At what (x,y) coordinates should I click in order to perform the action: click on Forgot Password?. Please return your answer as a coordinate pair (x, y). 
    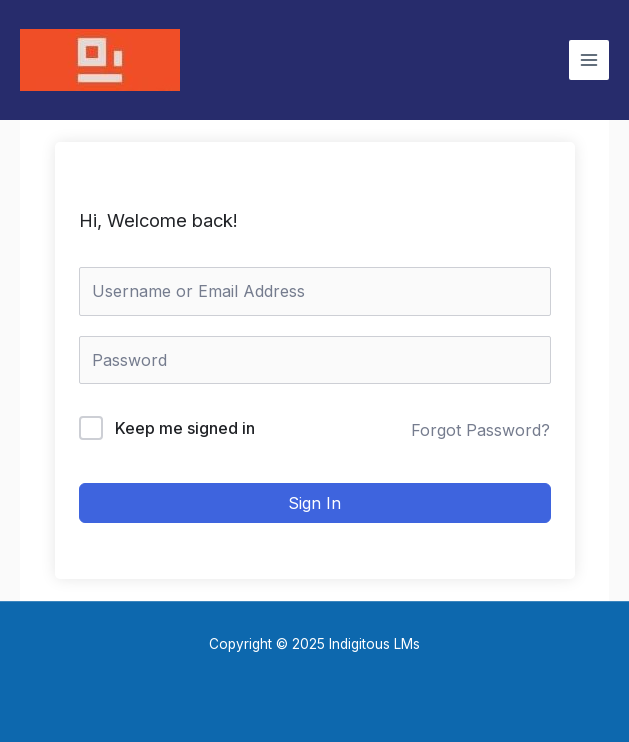
    Looking at the image, I should click on (480, 430).